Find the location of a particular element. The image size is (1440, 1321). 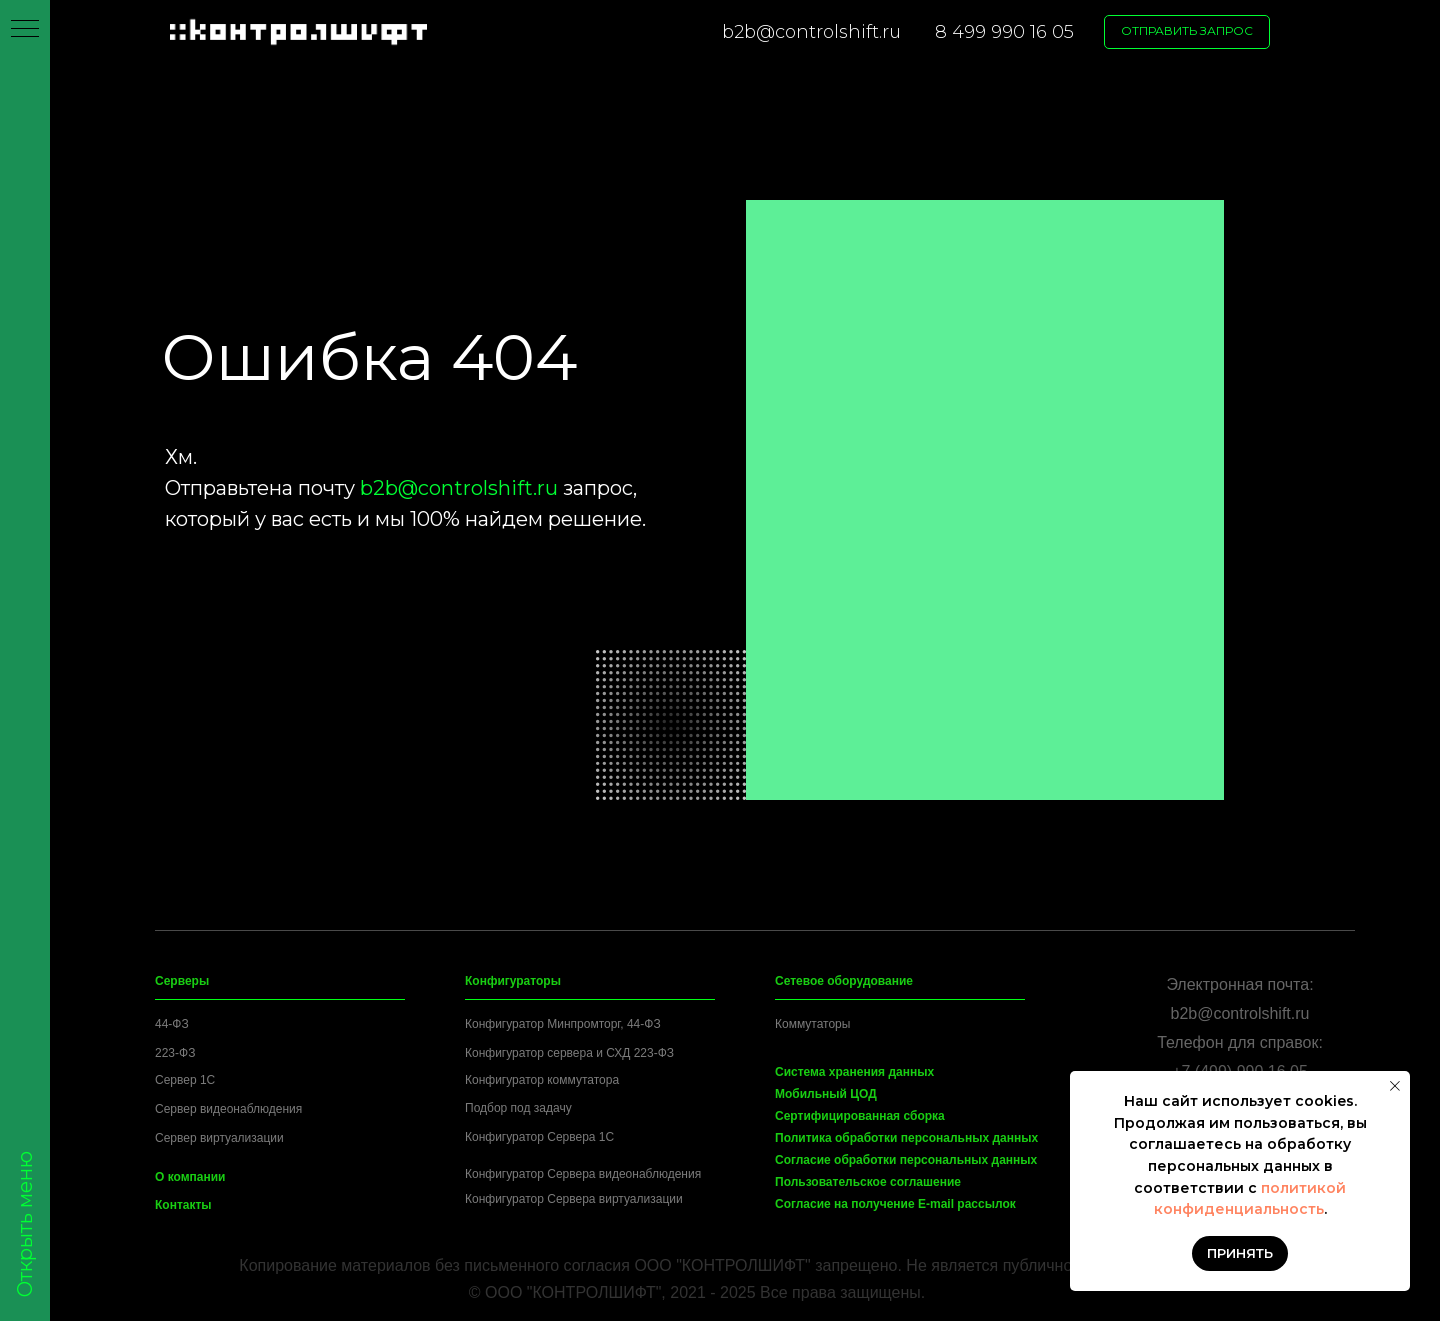

Конфигуратор Сервера 1C is located at coordinates (539, 1137).